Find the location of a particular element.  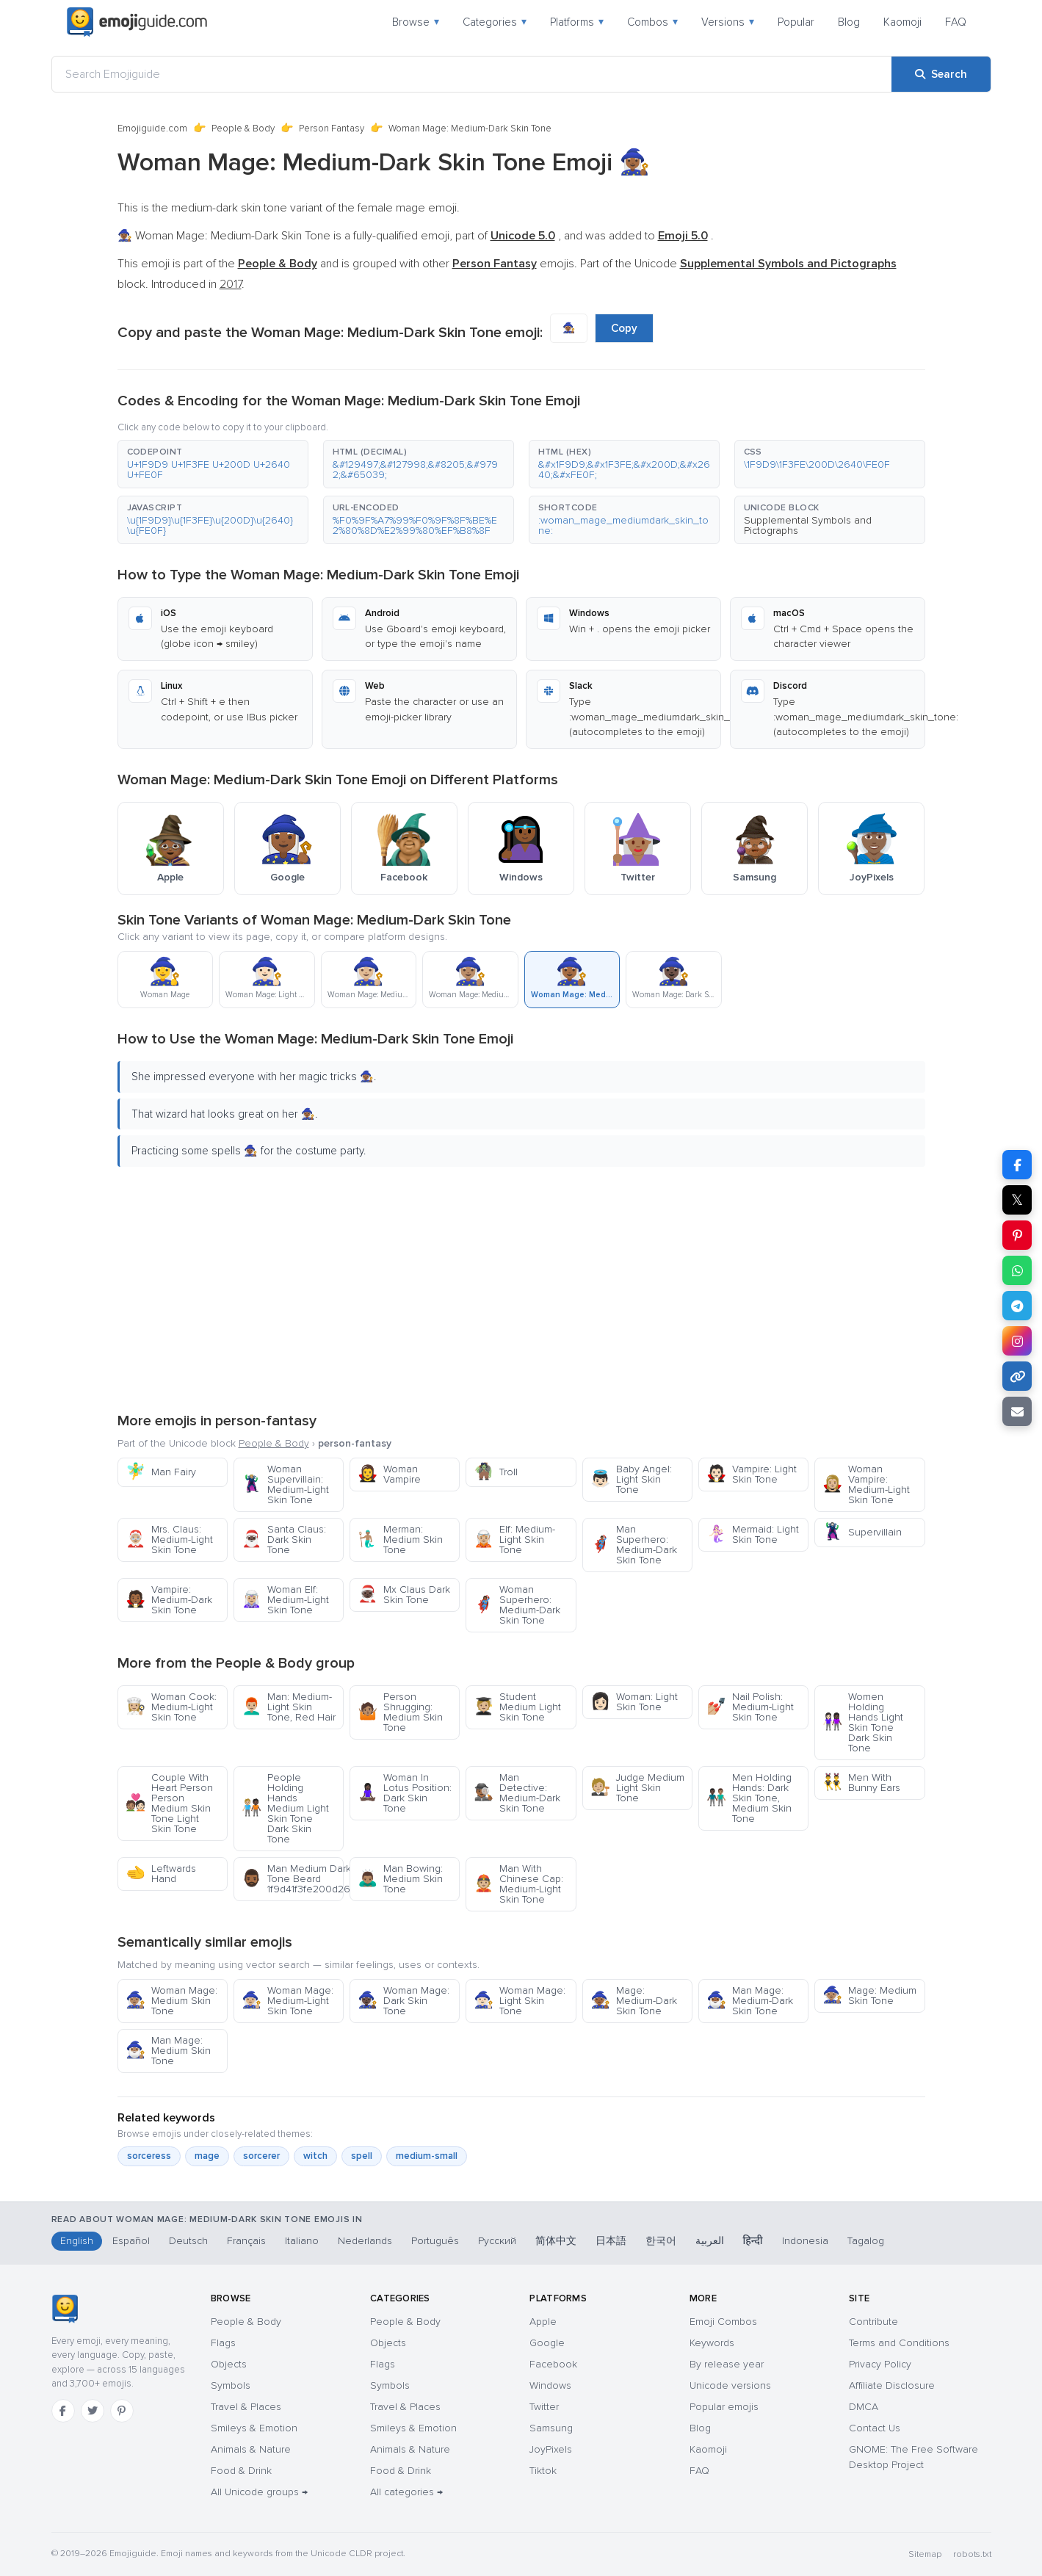

Travel & Places is located at coordinates (246, 2406).